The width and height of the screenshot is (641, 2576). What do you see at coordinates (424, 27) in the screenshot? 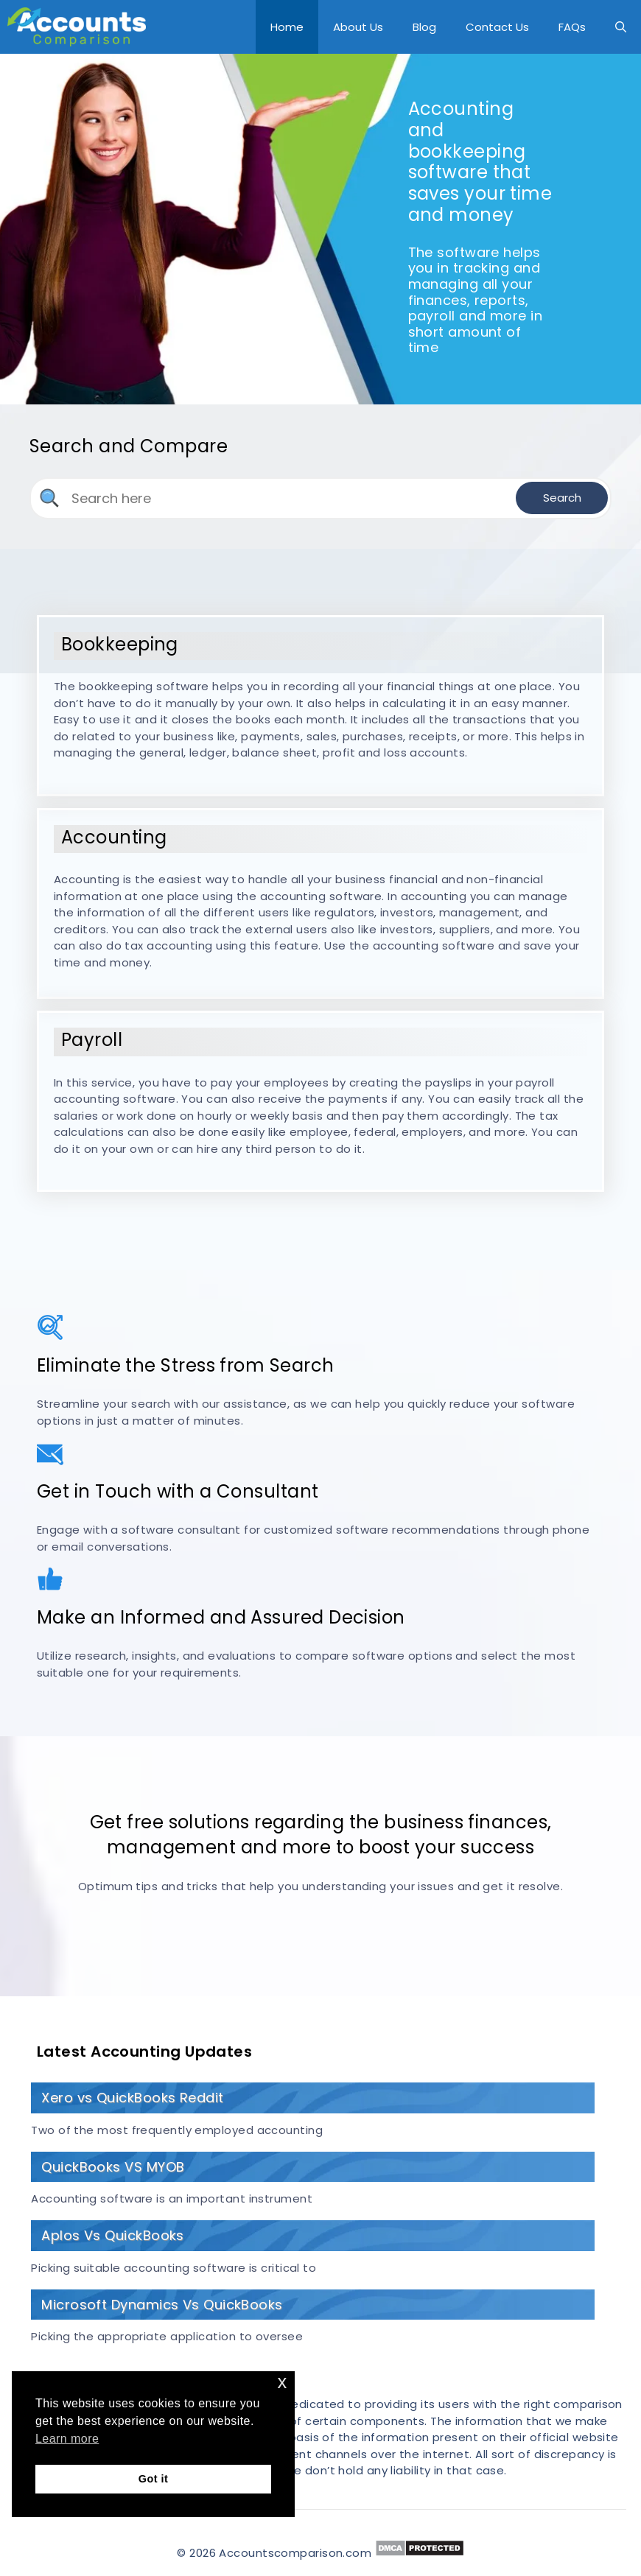
I see `Blog` at bounding box center [424, 27].